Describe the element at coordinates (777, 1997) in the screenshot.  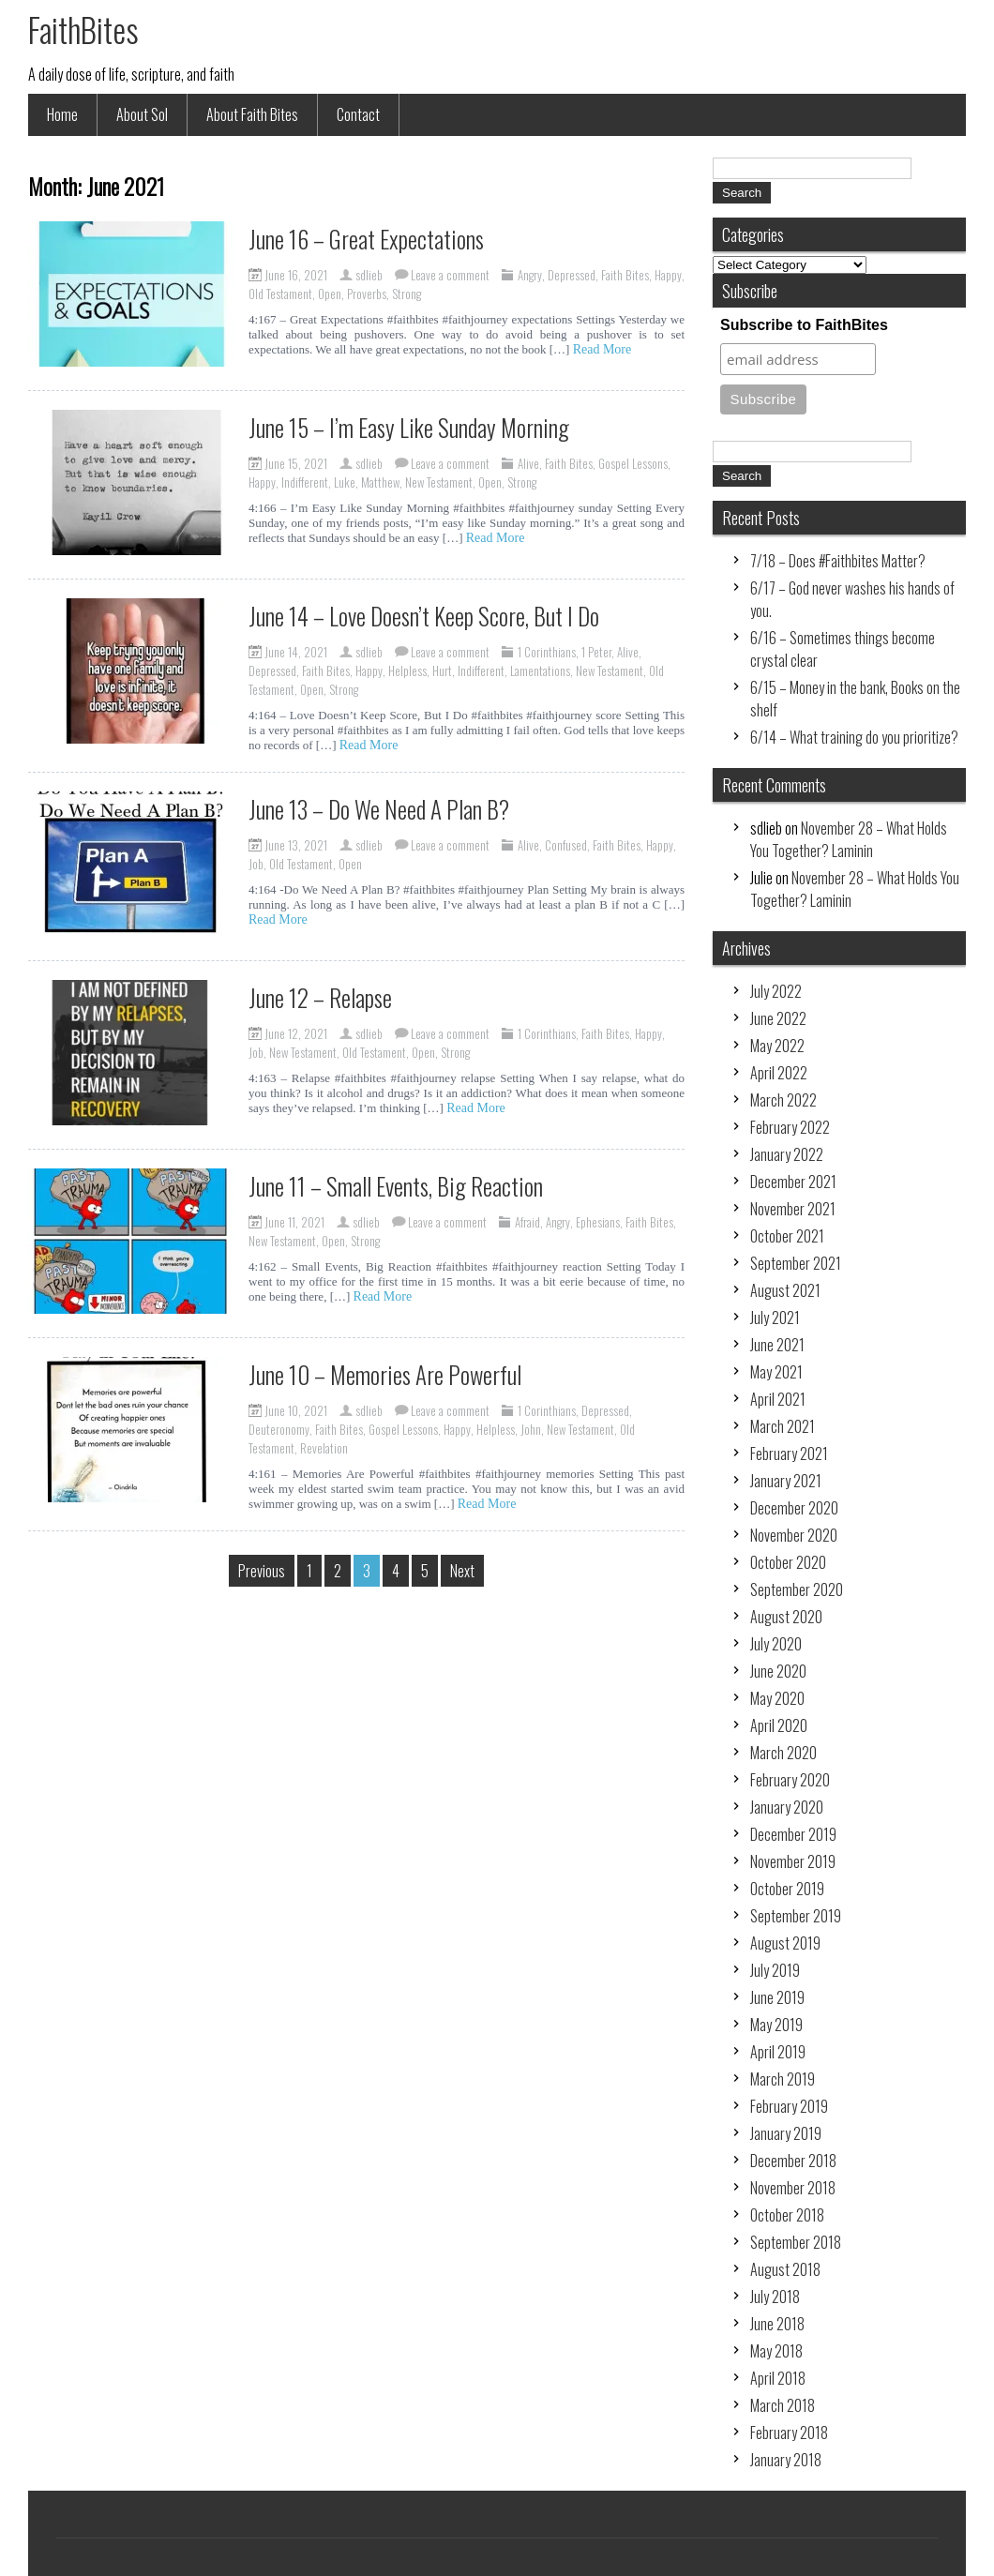
I see `June 2019` at that location.